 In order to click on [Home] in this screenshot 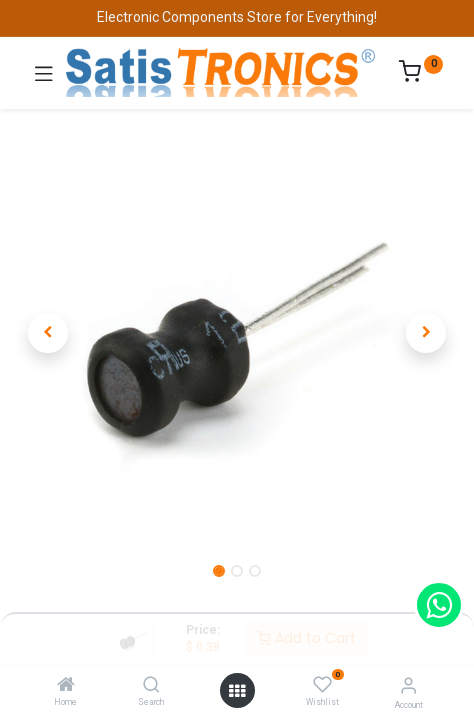, I will do `click(66, 686)`.